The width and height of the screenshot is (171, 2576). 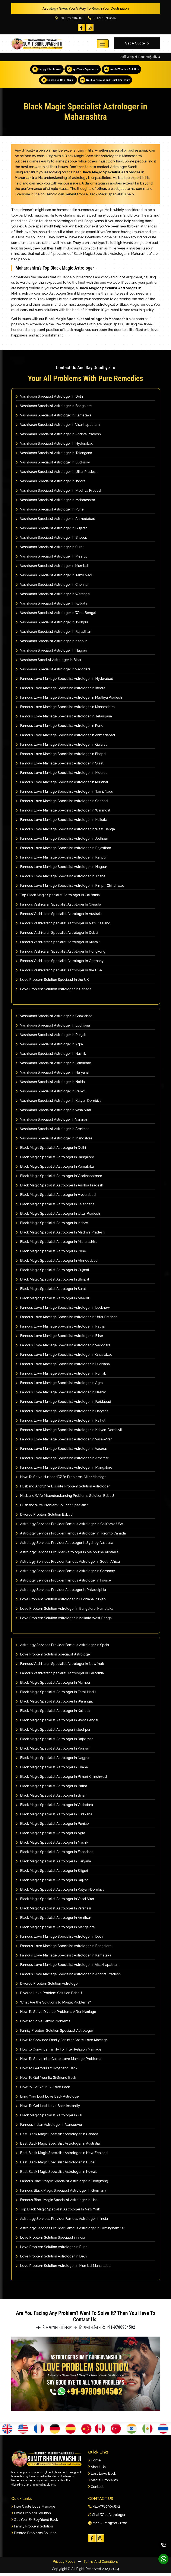 I want to click on Famous Love Marriage Specialist Astrologer In Thane, so click(x=60, y=879).